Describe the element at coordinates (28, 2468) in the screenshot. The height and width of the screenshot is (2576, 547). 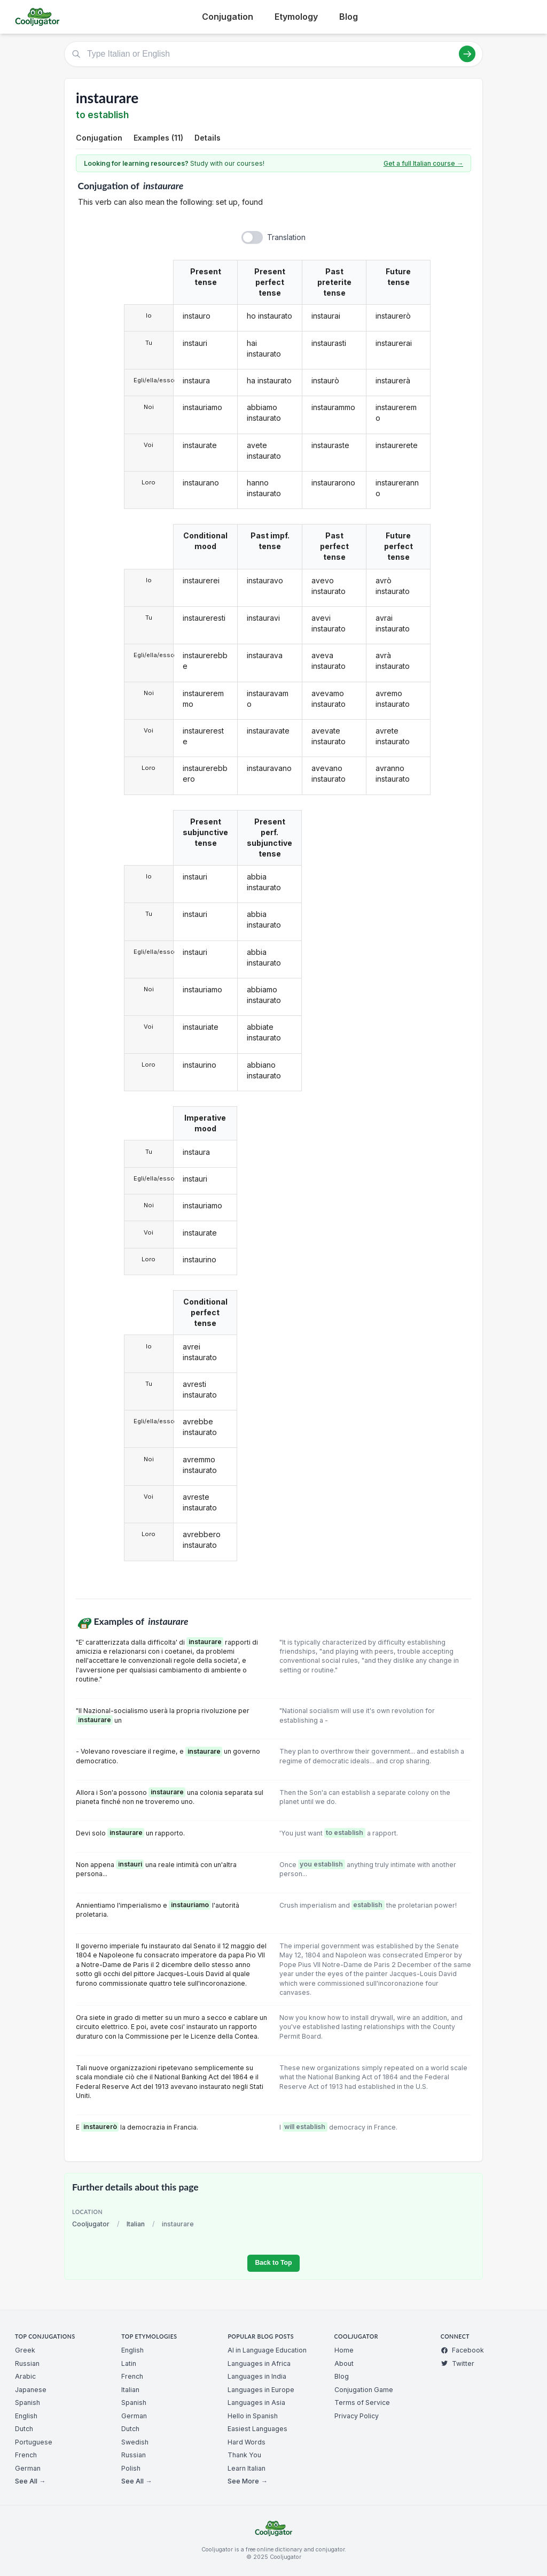
I see `German` at that location.